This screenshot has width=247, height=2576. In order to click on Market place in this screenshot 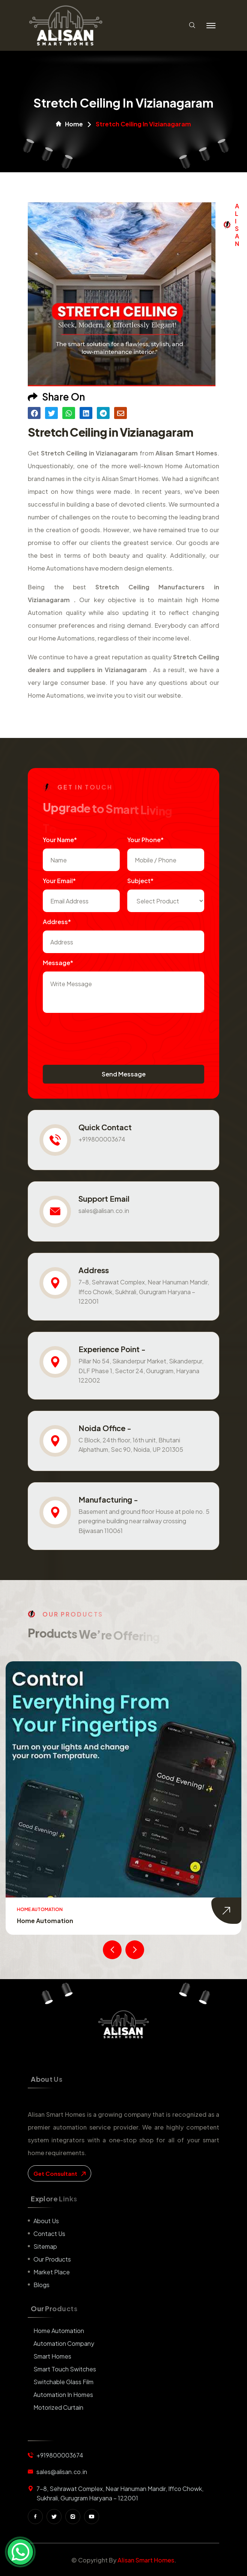, I will do `click(51, 2272)`.